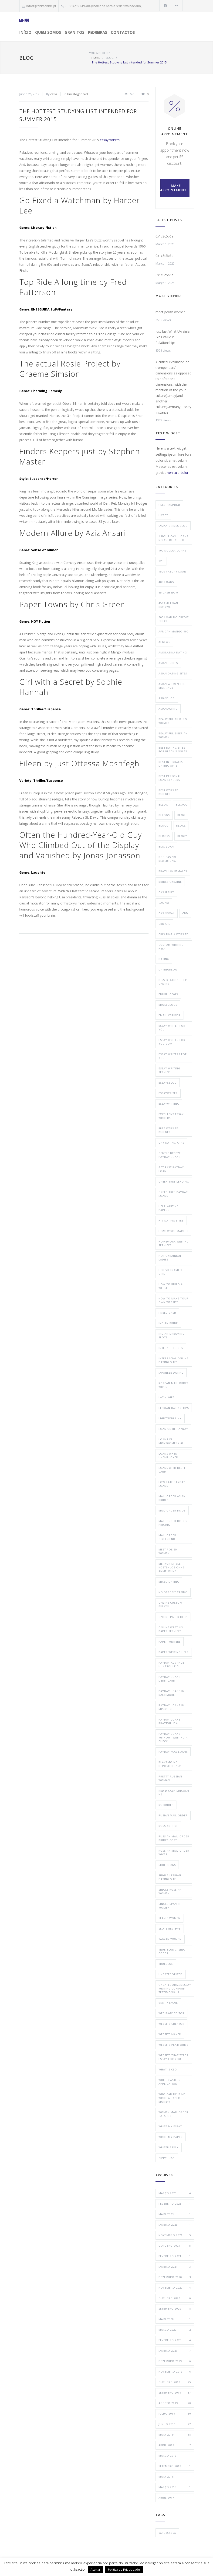 Image resolution: width=213 pixels, height=2576 pixels. What do you see at coordinates (173, 538) in the screenshot?
I see `1 hour cash loans no credit check` at bounding box center [173, 538].